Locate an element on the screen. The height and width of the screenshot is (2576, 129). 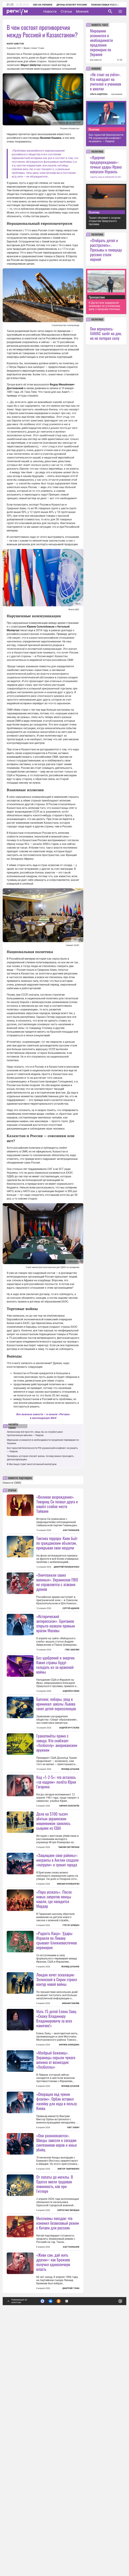
«Матёрый беженец». Украинцы скрыли чужого шпиона от возмездия «Хезболлы» is located at coordinates (55, 2225).